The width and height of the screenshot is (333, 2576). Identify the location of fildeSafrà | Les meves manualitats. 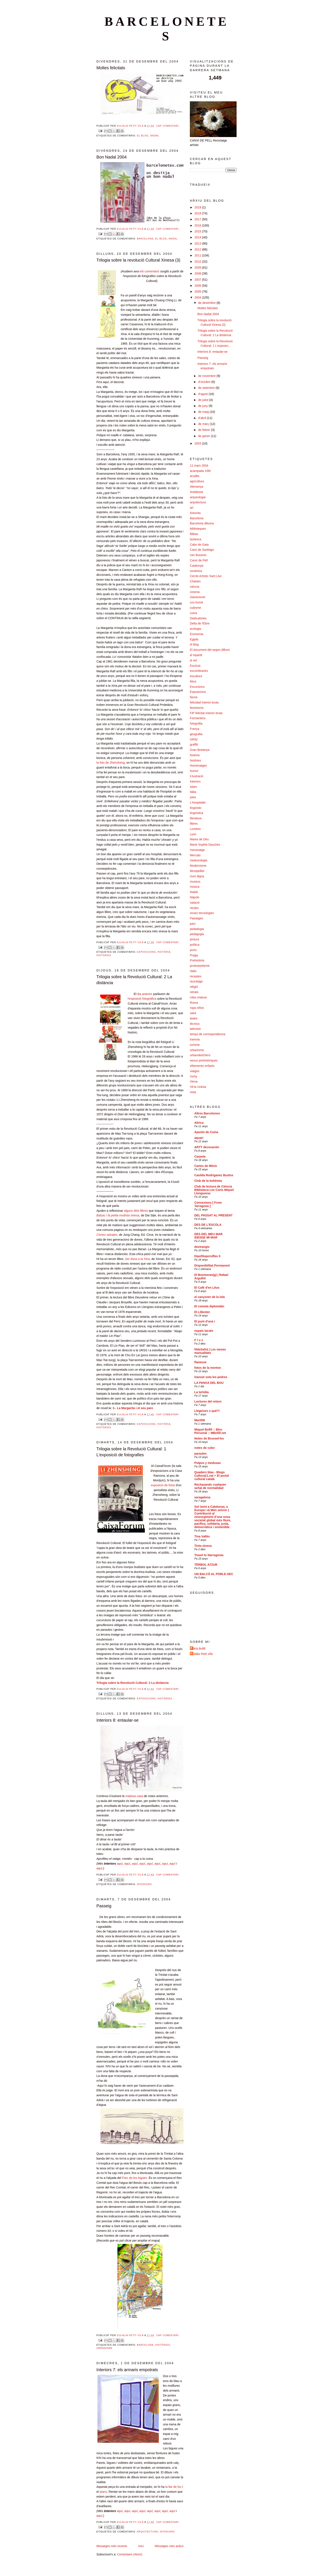
(210, 1351).